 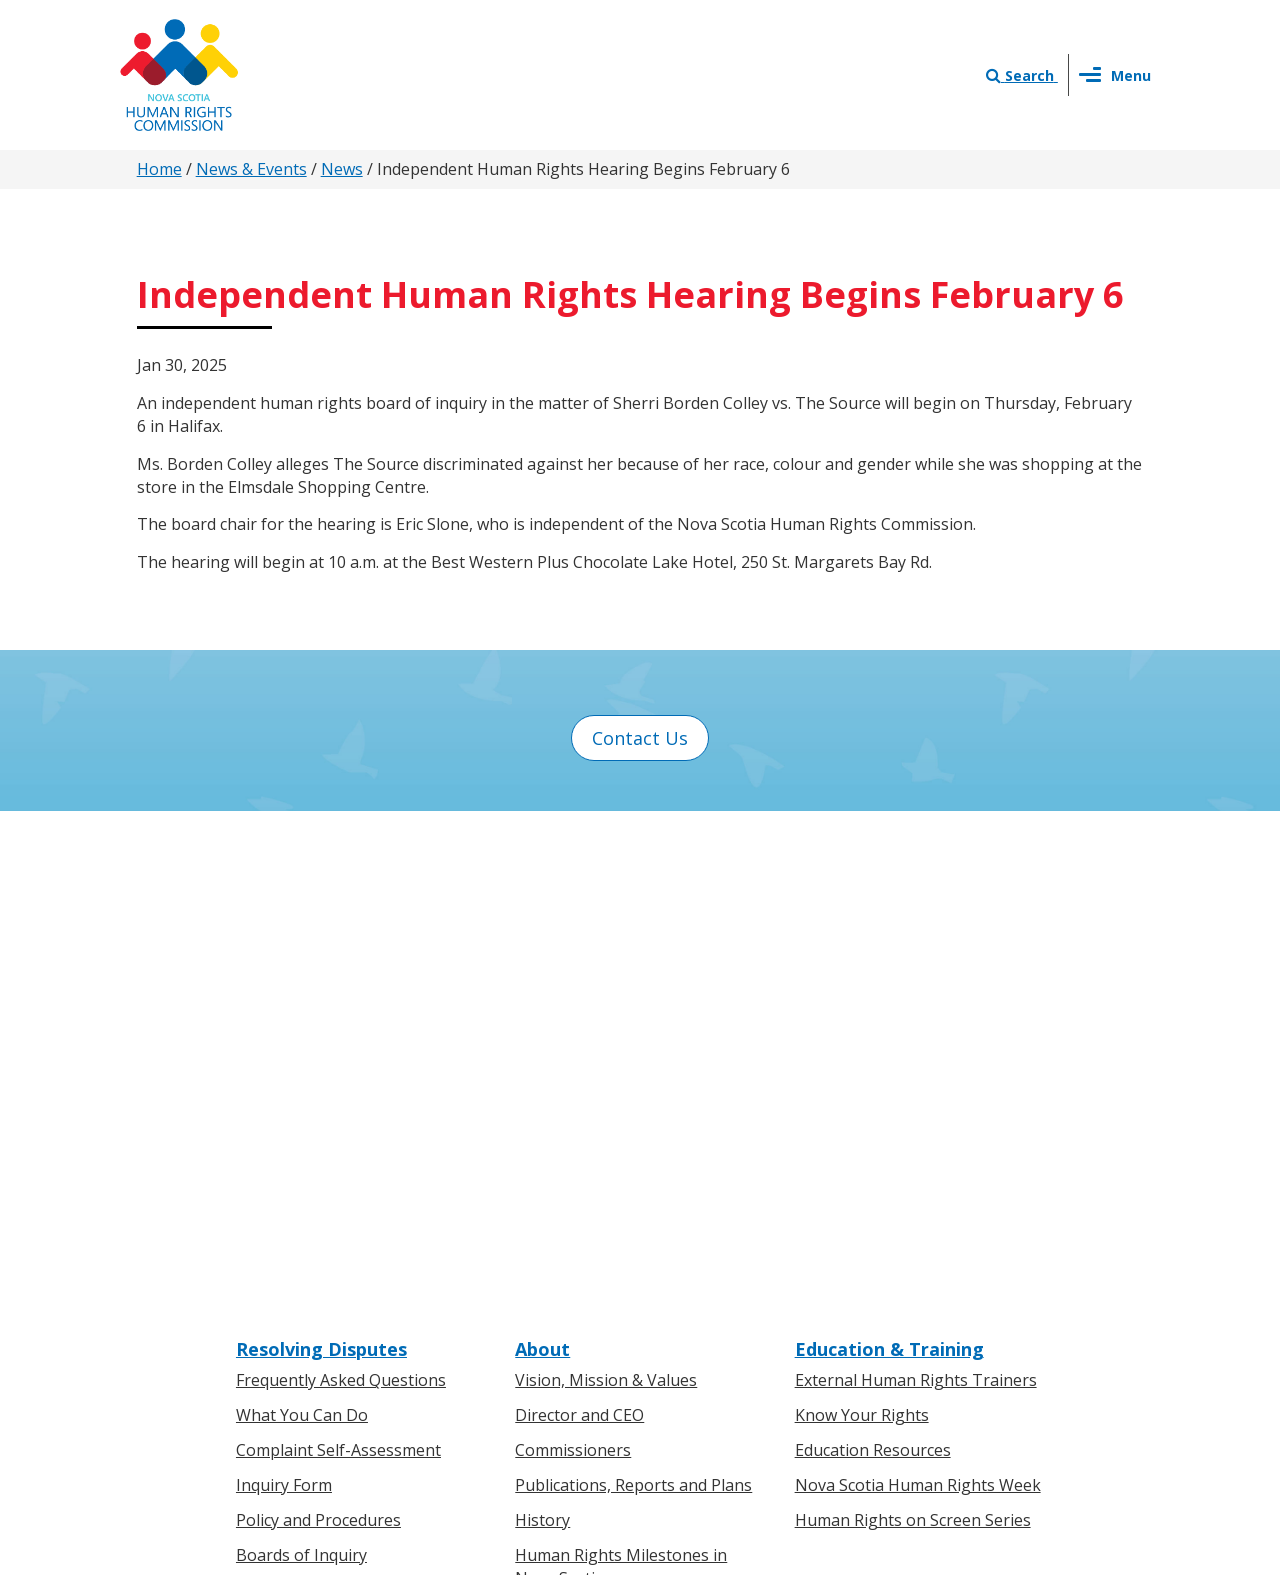 I want to click on Human Rights Awards, so click(x=598, y=1123).